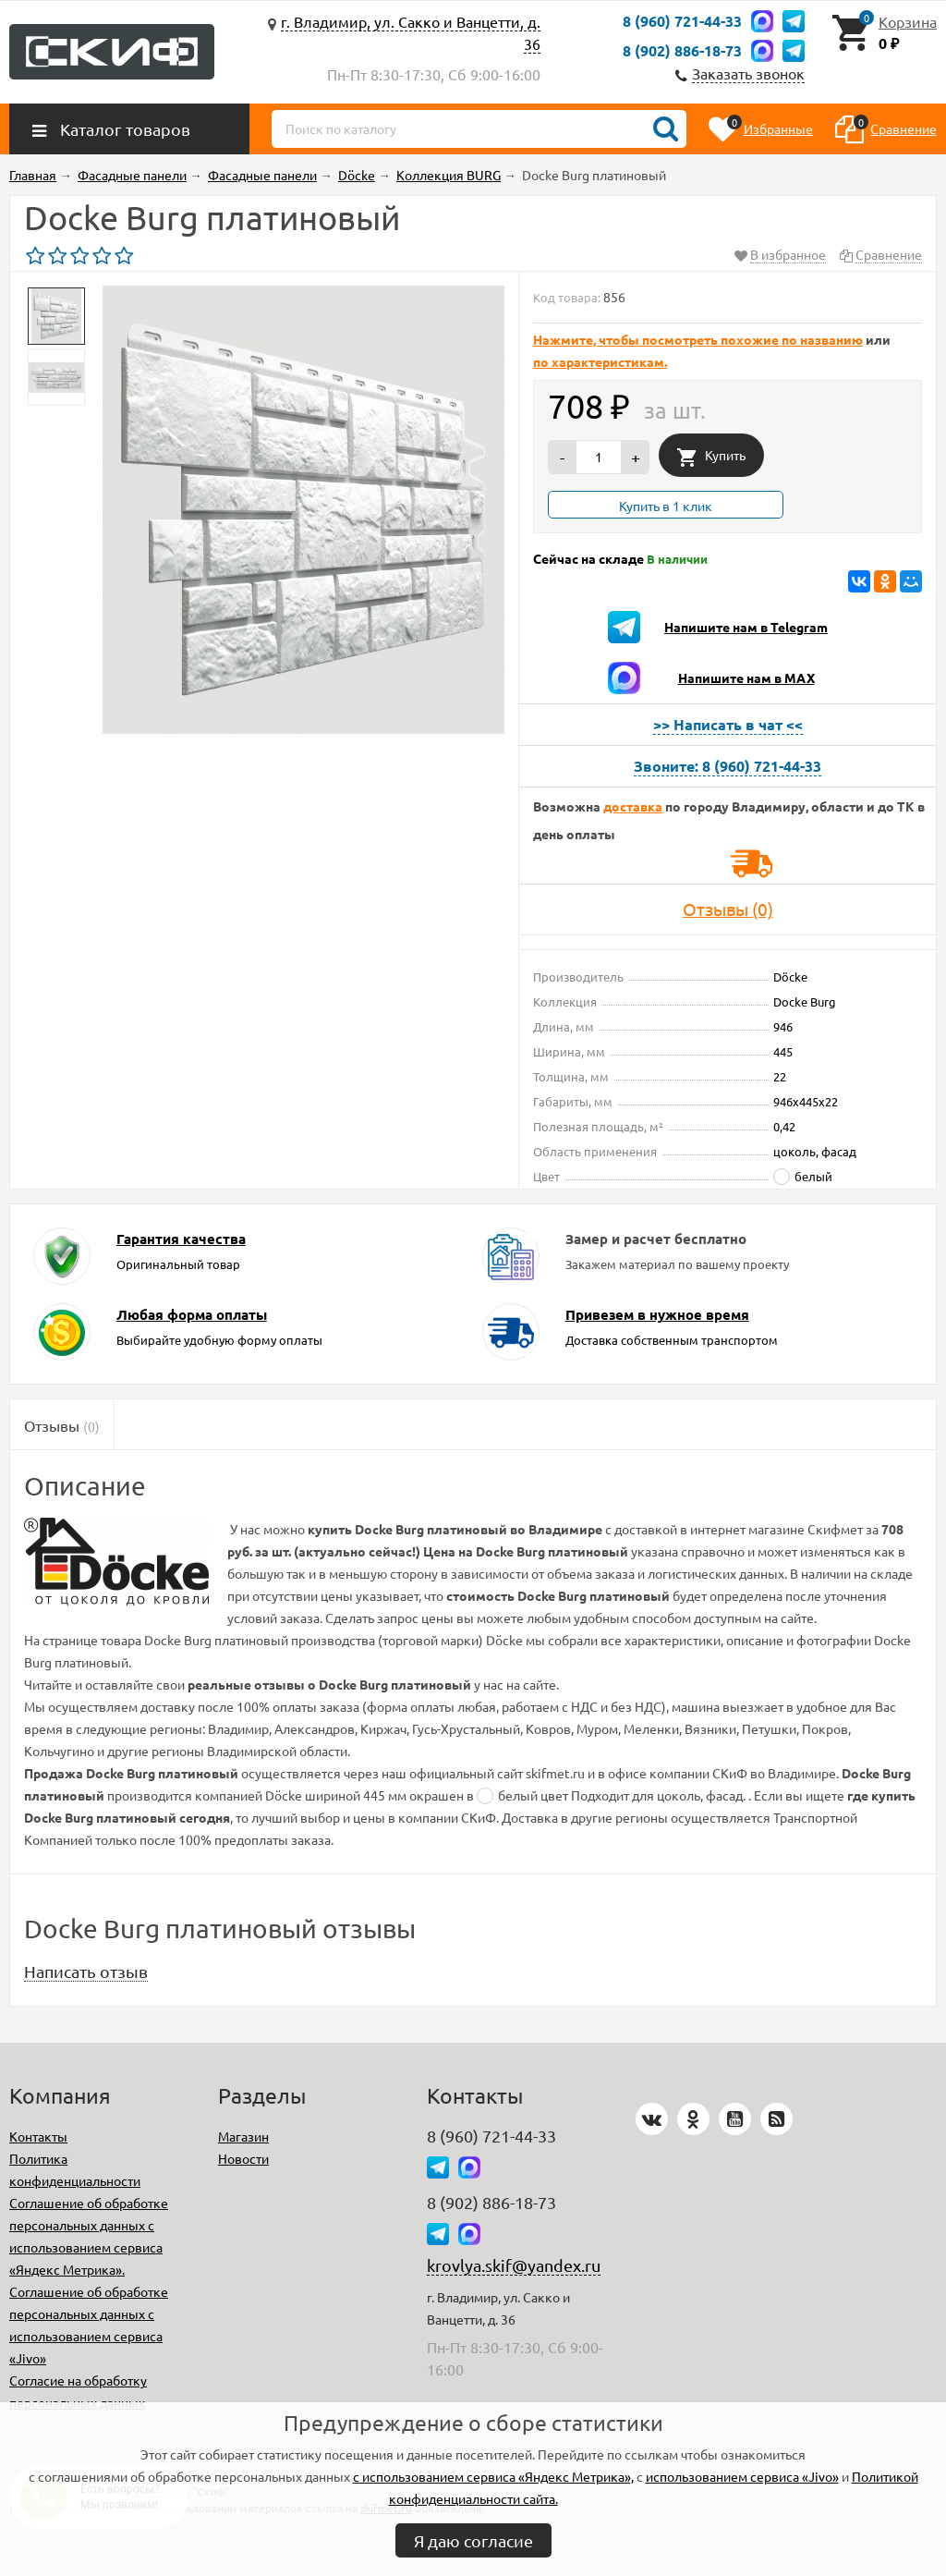 This screenshot has width=946, height=2576. What do you see at coordinates (243, 2136) in the screenshot?
I see `Магазин` at bounding box center [243, 2136].